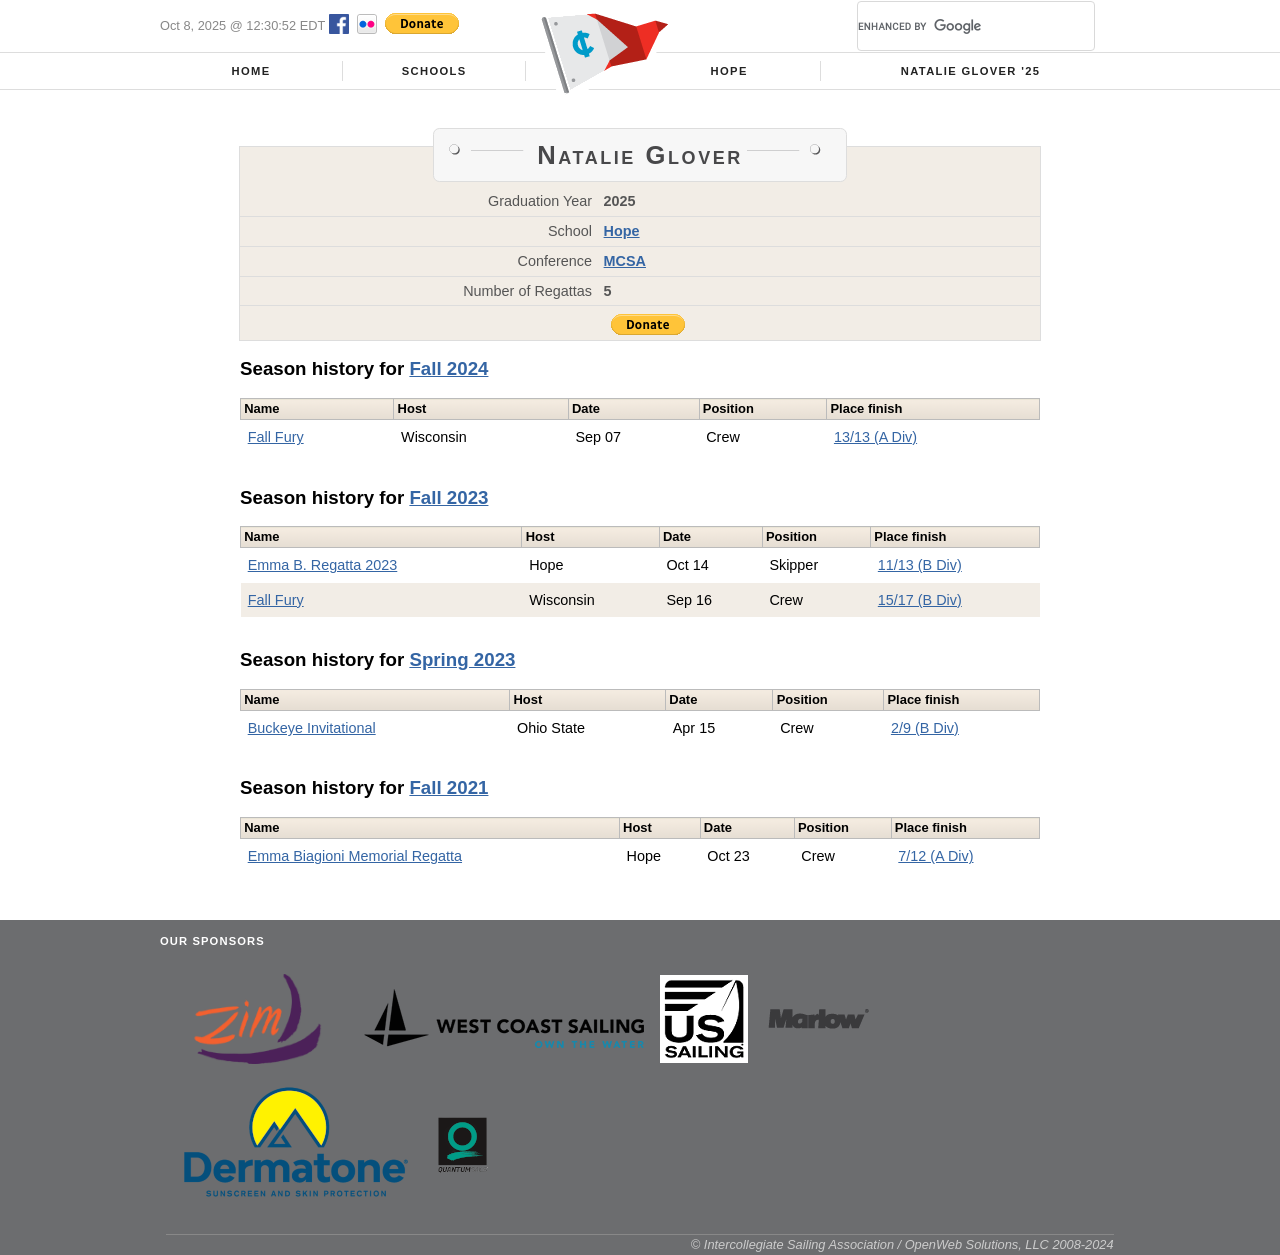  I want to click on 7/12 (A Div), so click(935, 856).